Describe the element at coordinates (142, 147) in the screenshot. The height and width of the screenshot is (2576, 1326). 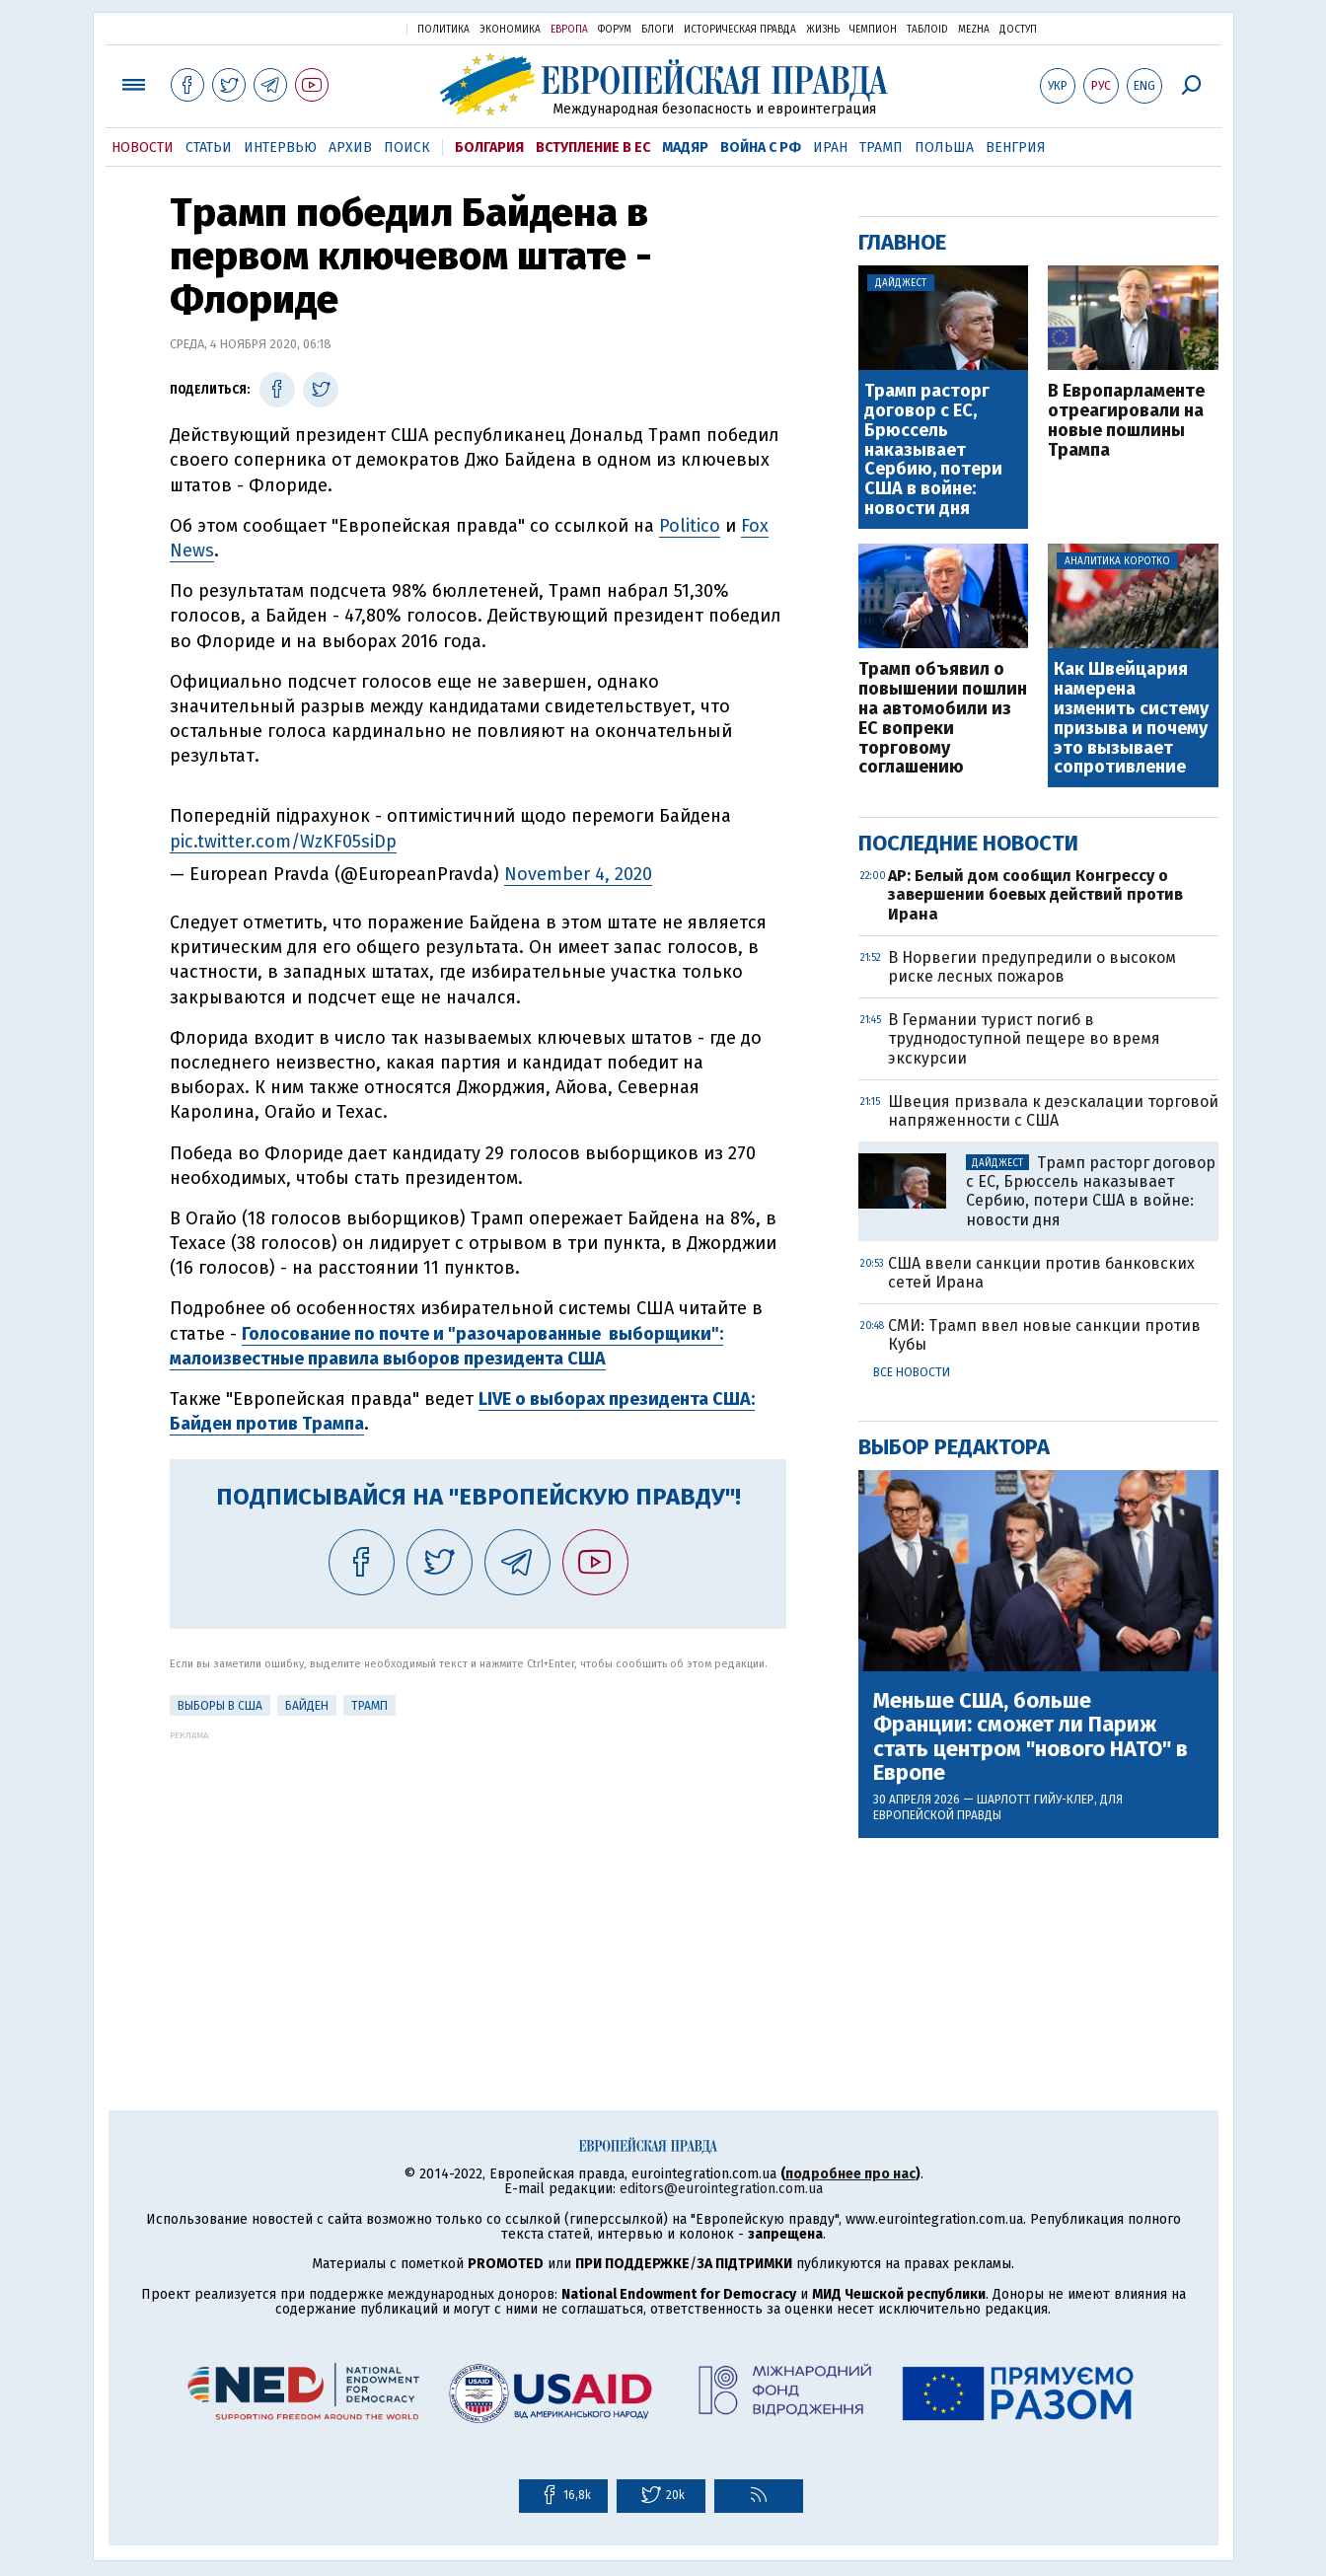
I see `Новости` at that location.